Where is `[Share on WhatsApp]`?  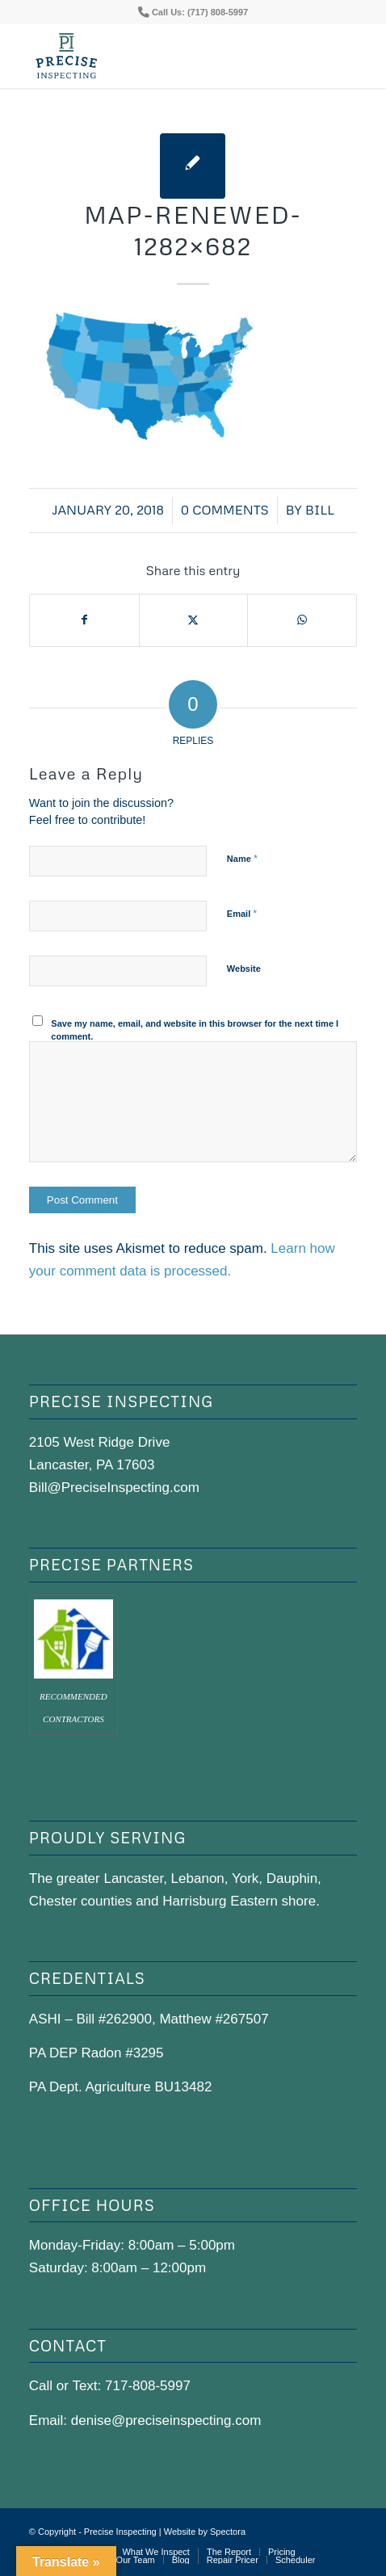
[Share on WhatsApp] is located at coordinates (302, 620).